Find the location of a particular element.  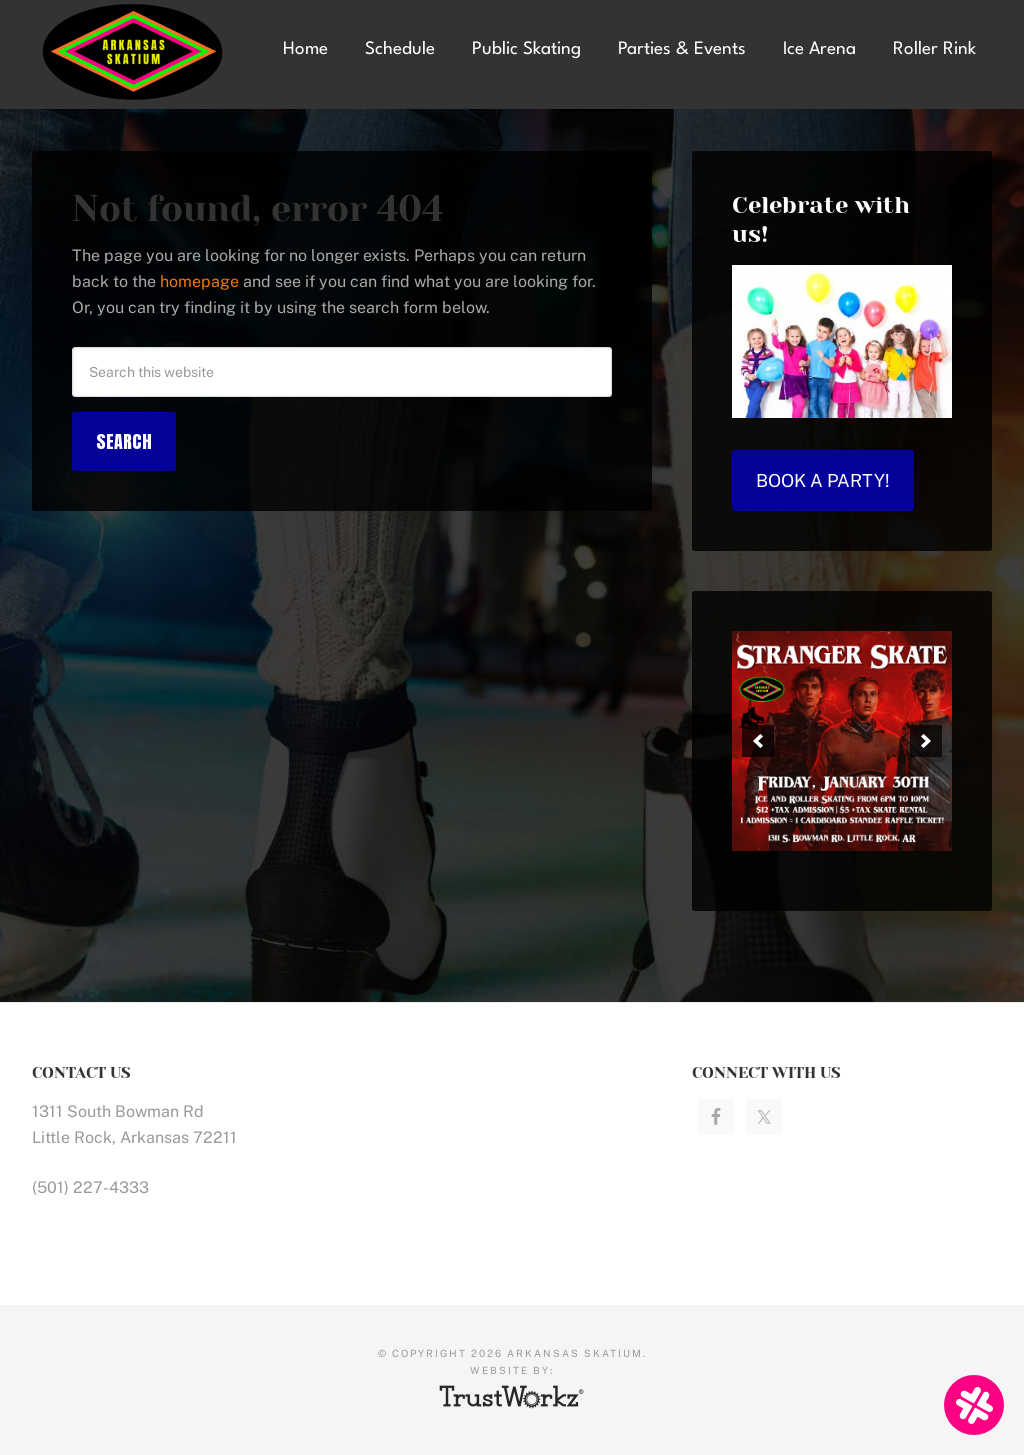

Book a Party! is located at coordinates (823, 480).